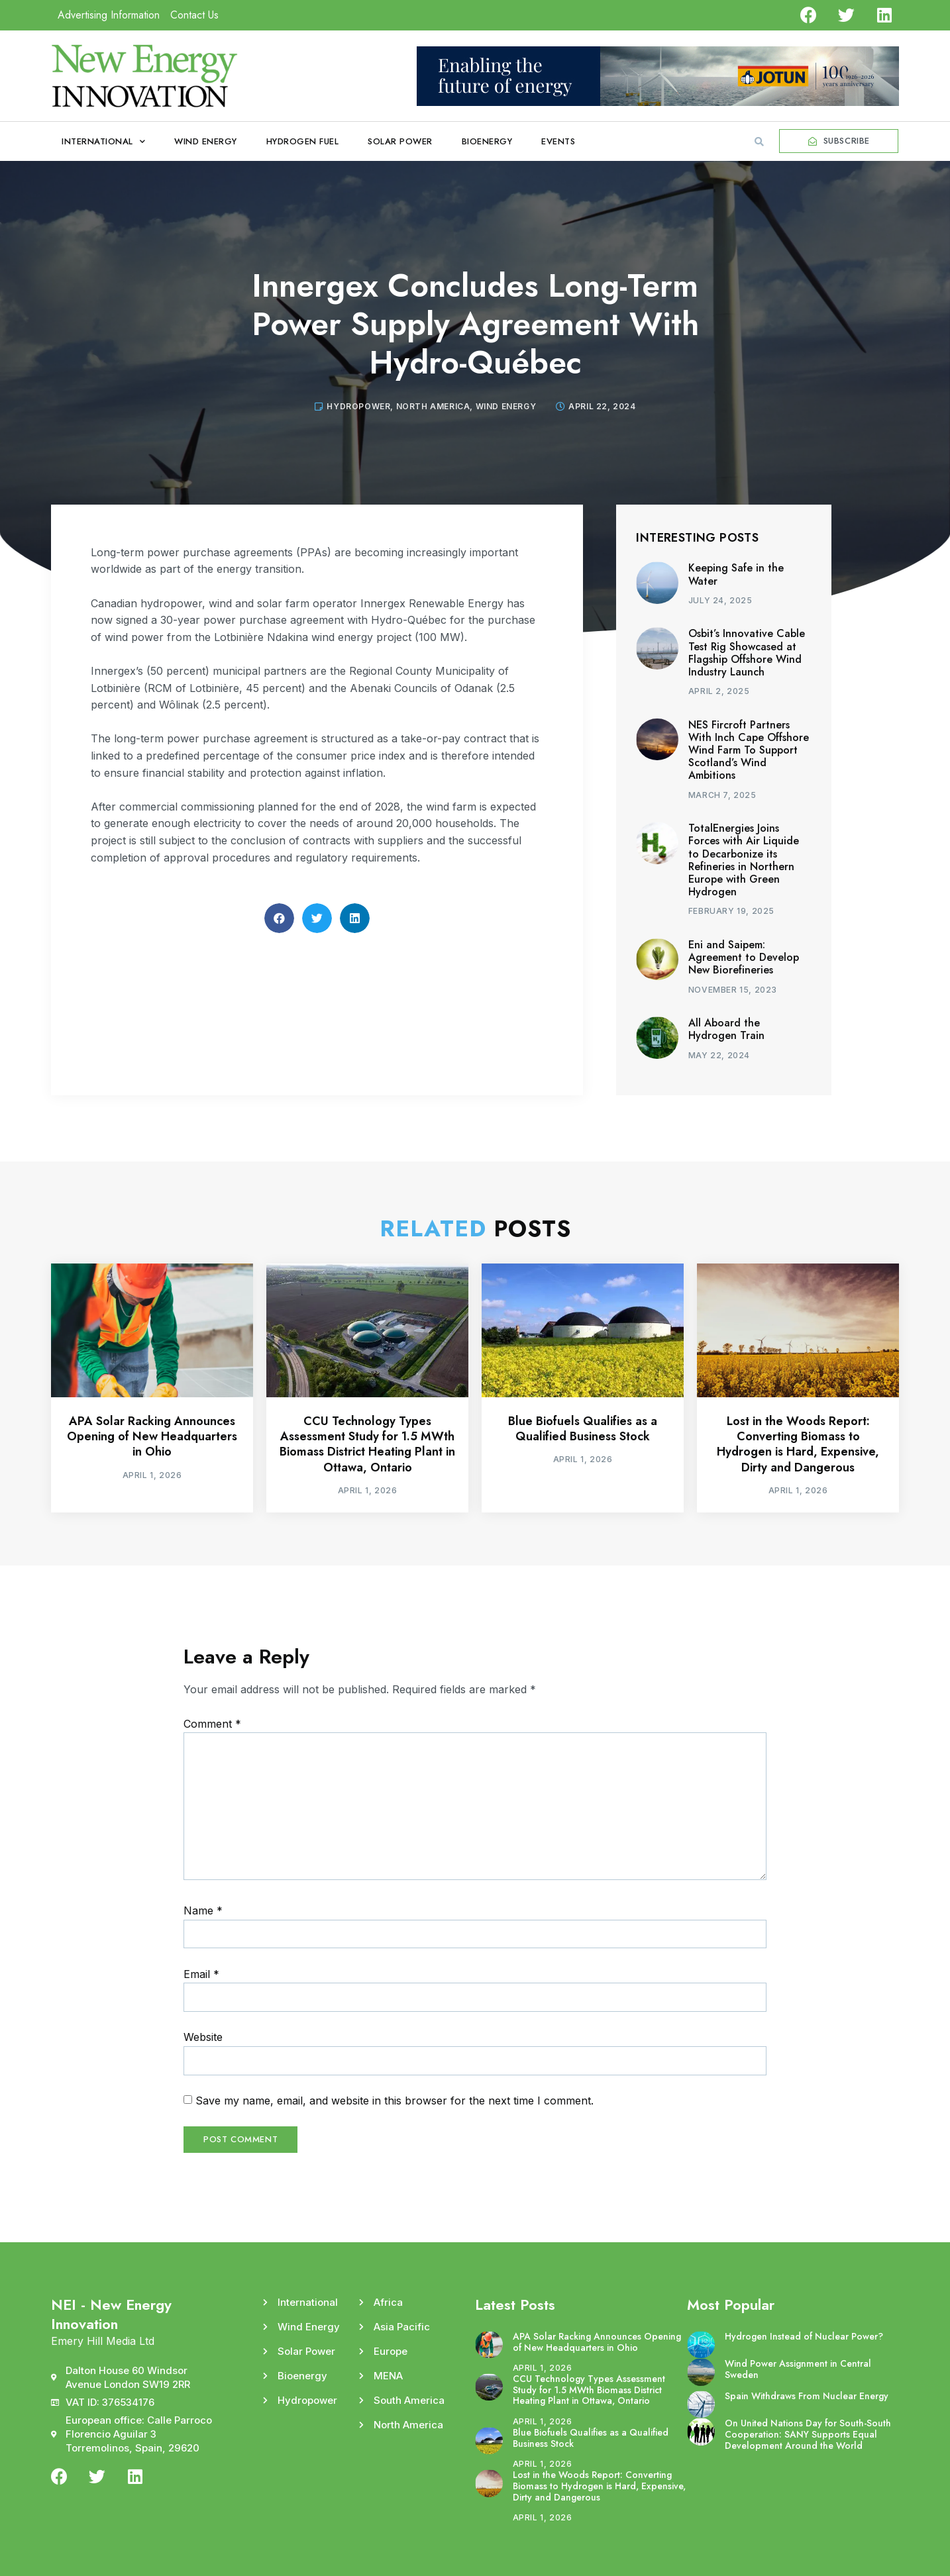 This screenshot has width=950, height=2576. I want to click on Comment, so click(212, 1723).